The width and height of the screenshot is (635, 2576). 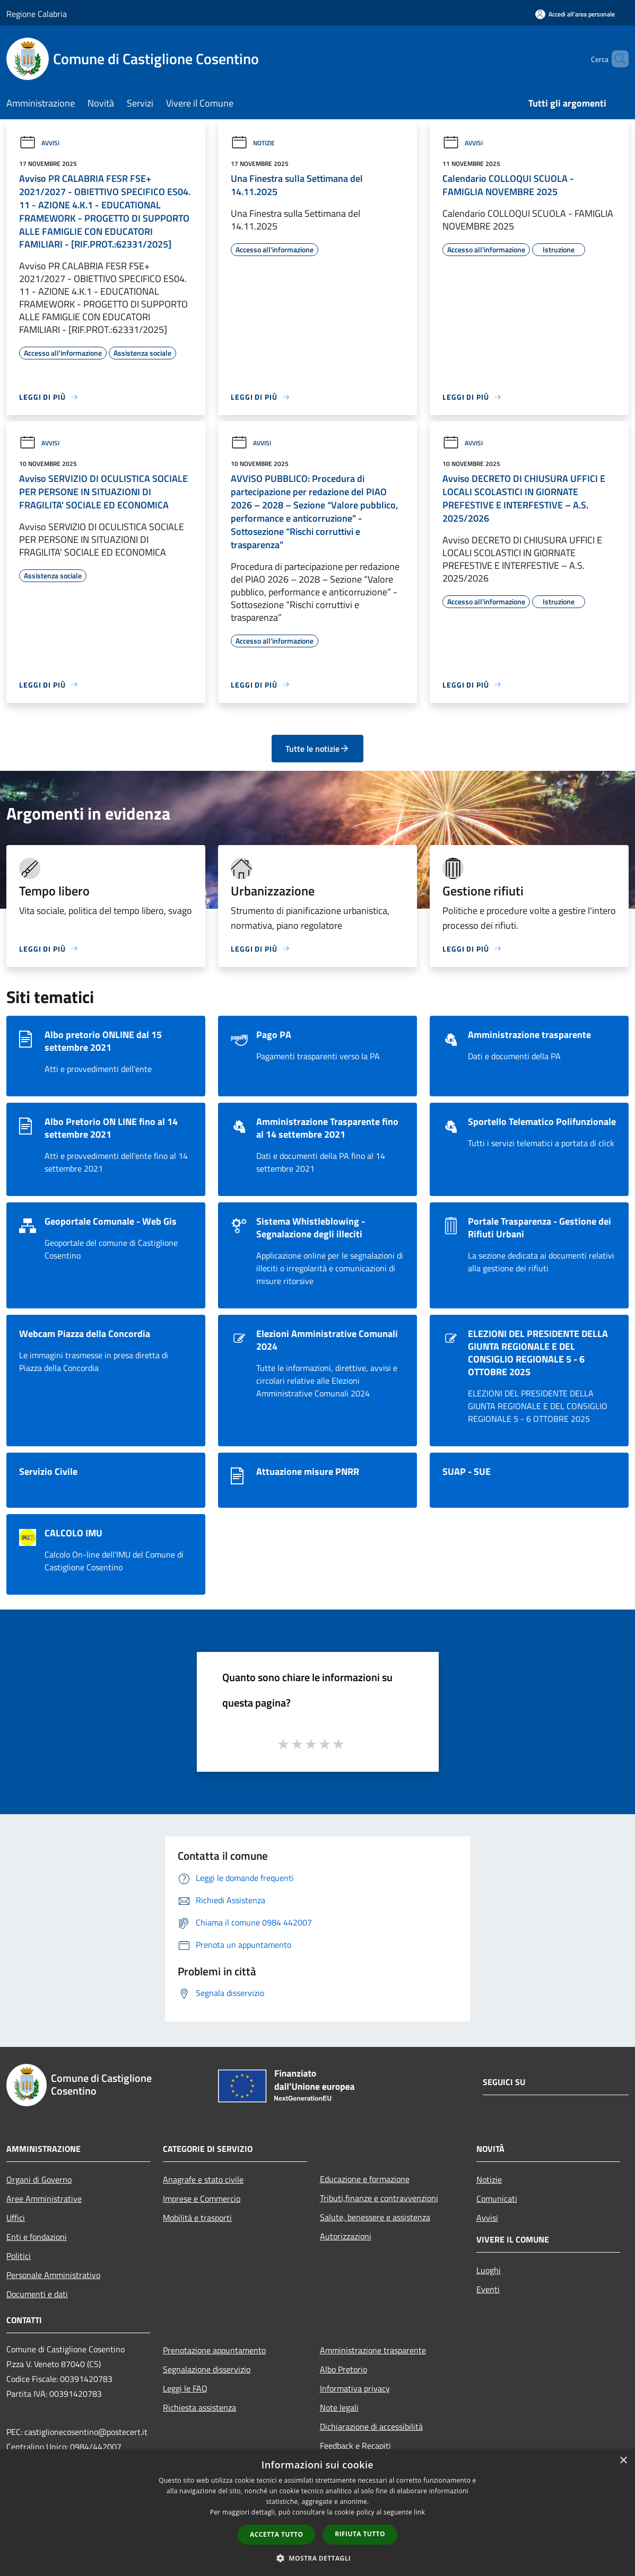 I want to click on Accetta tutto [button], so click(x=276, y=2534).